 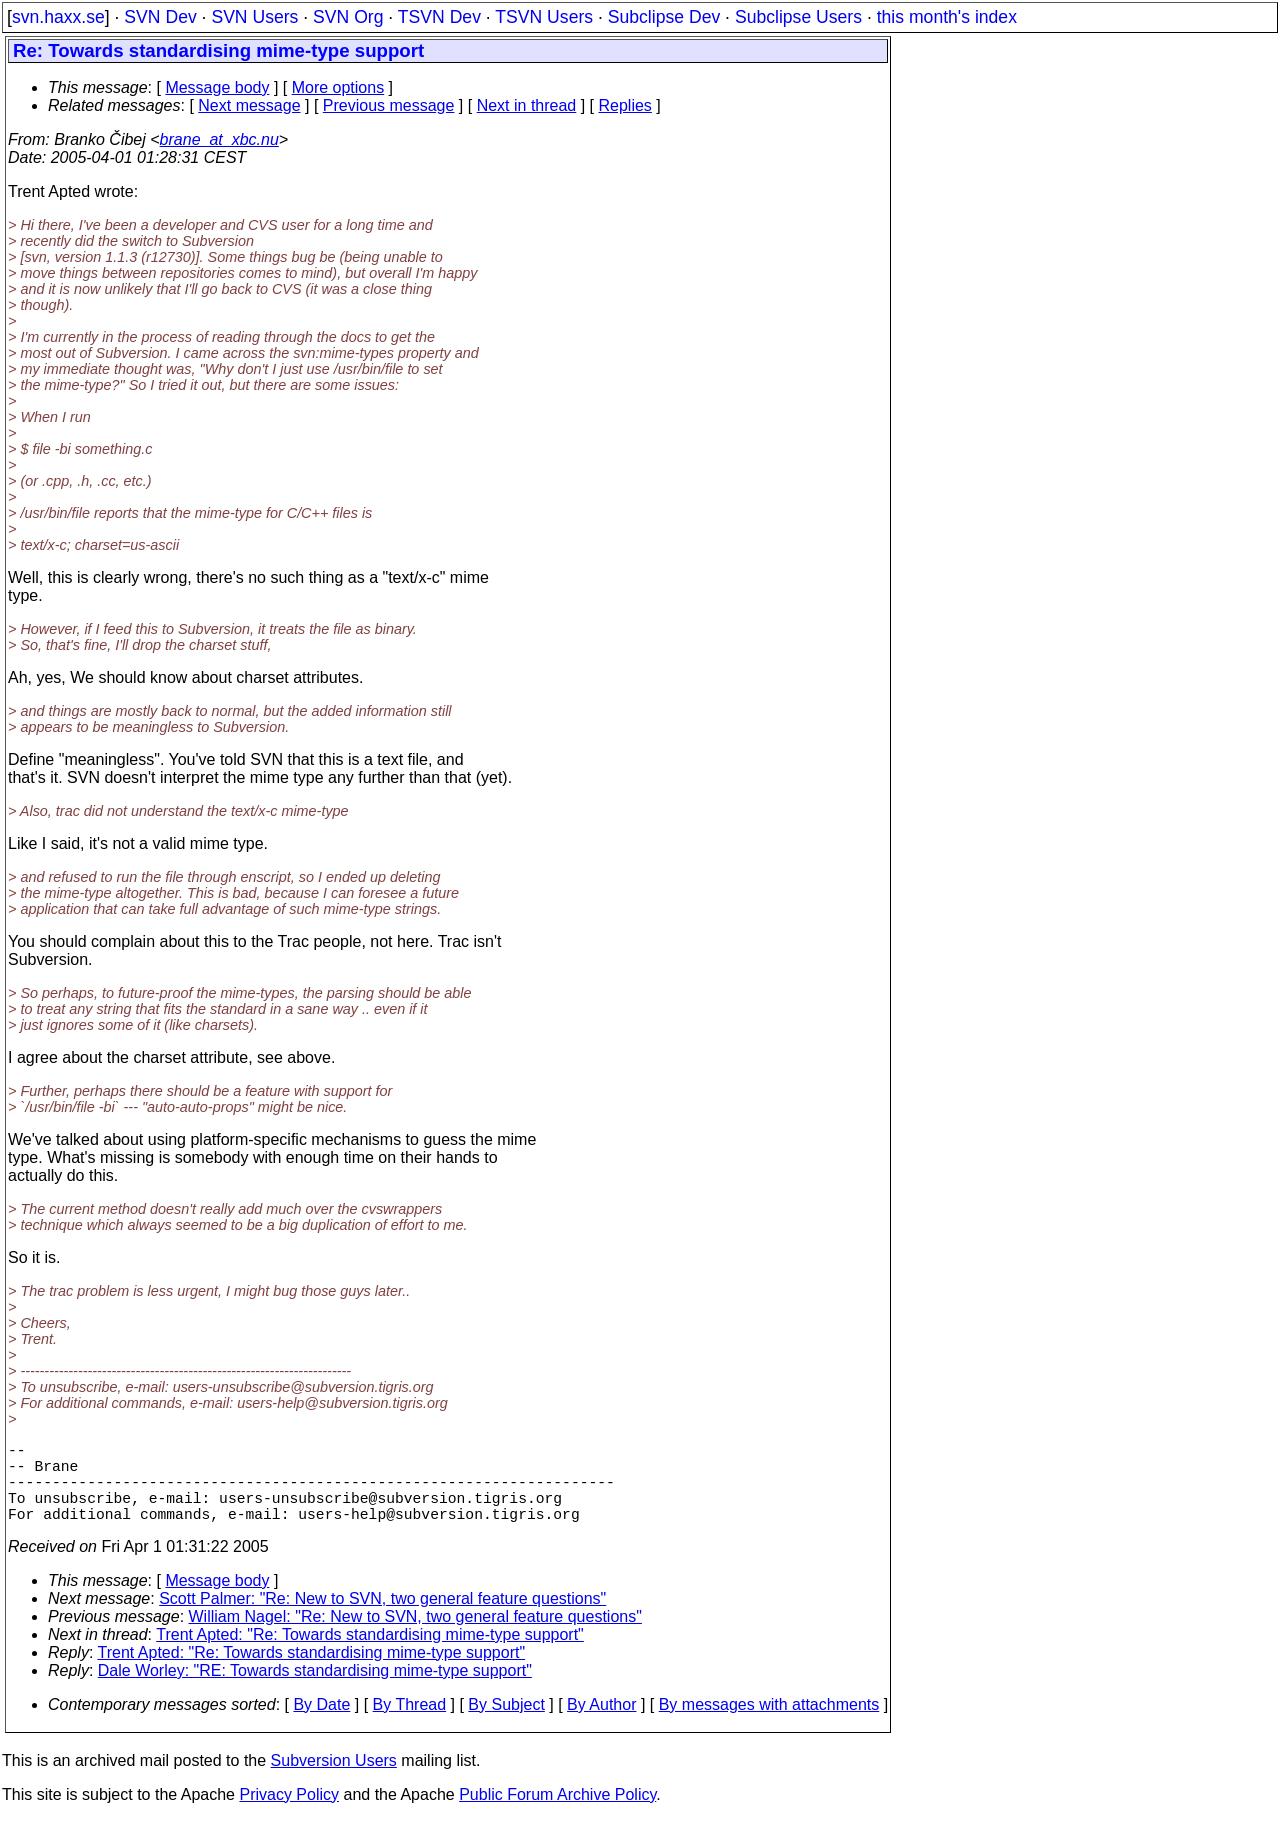 I want to click on Subclipse Users, so click(x=798, y=17).